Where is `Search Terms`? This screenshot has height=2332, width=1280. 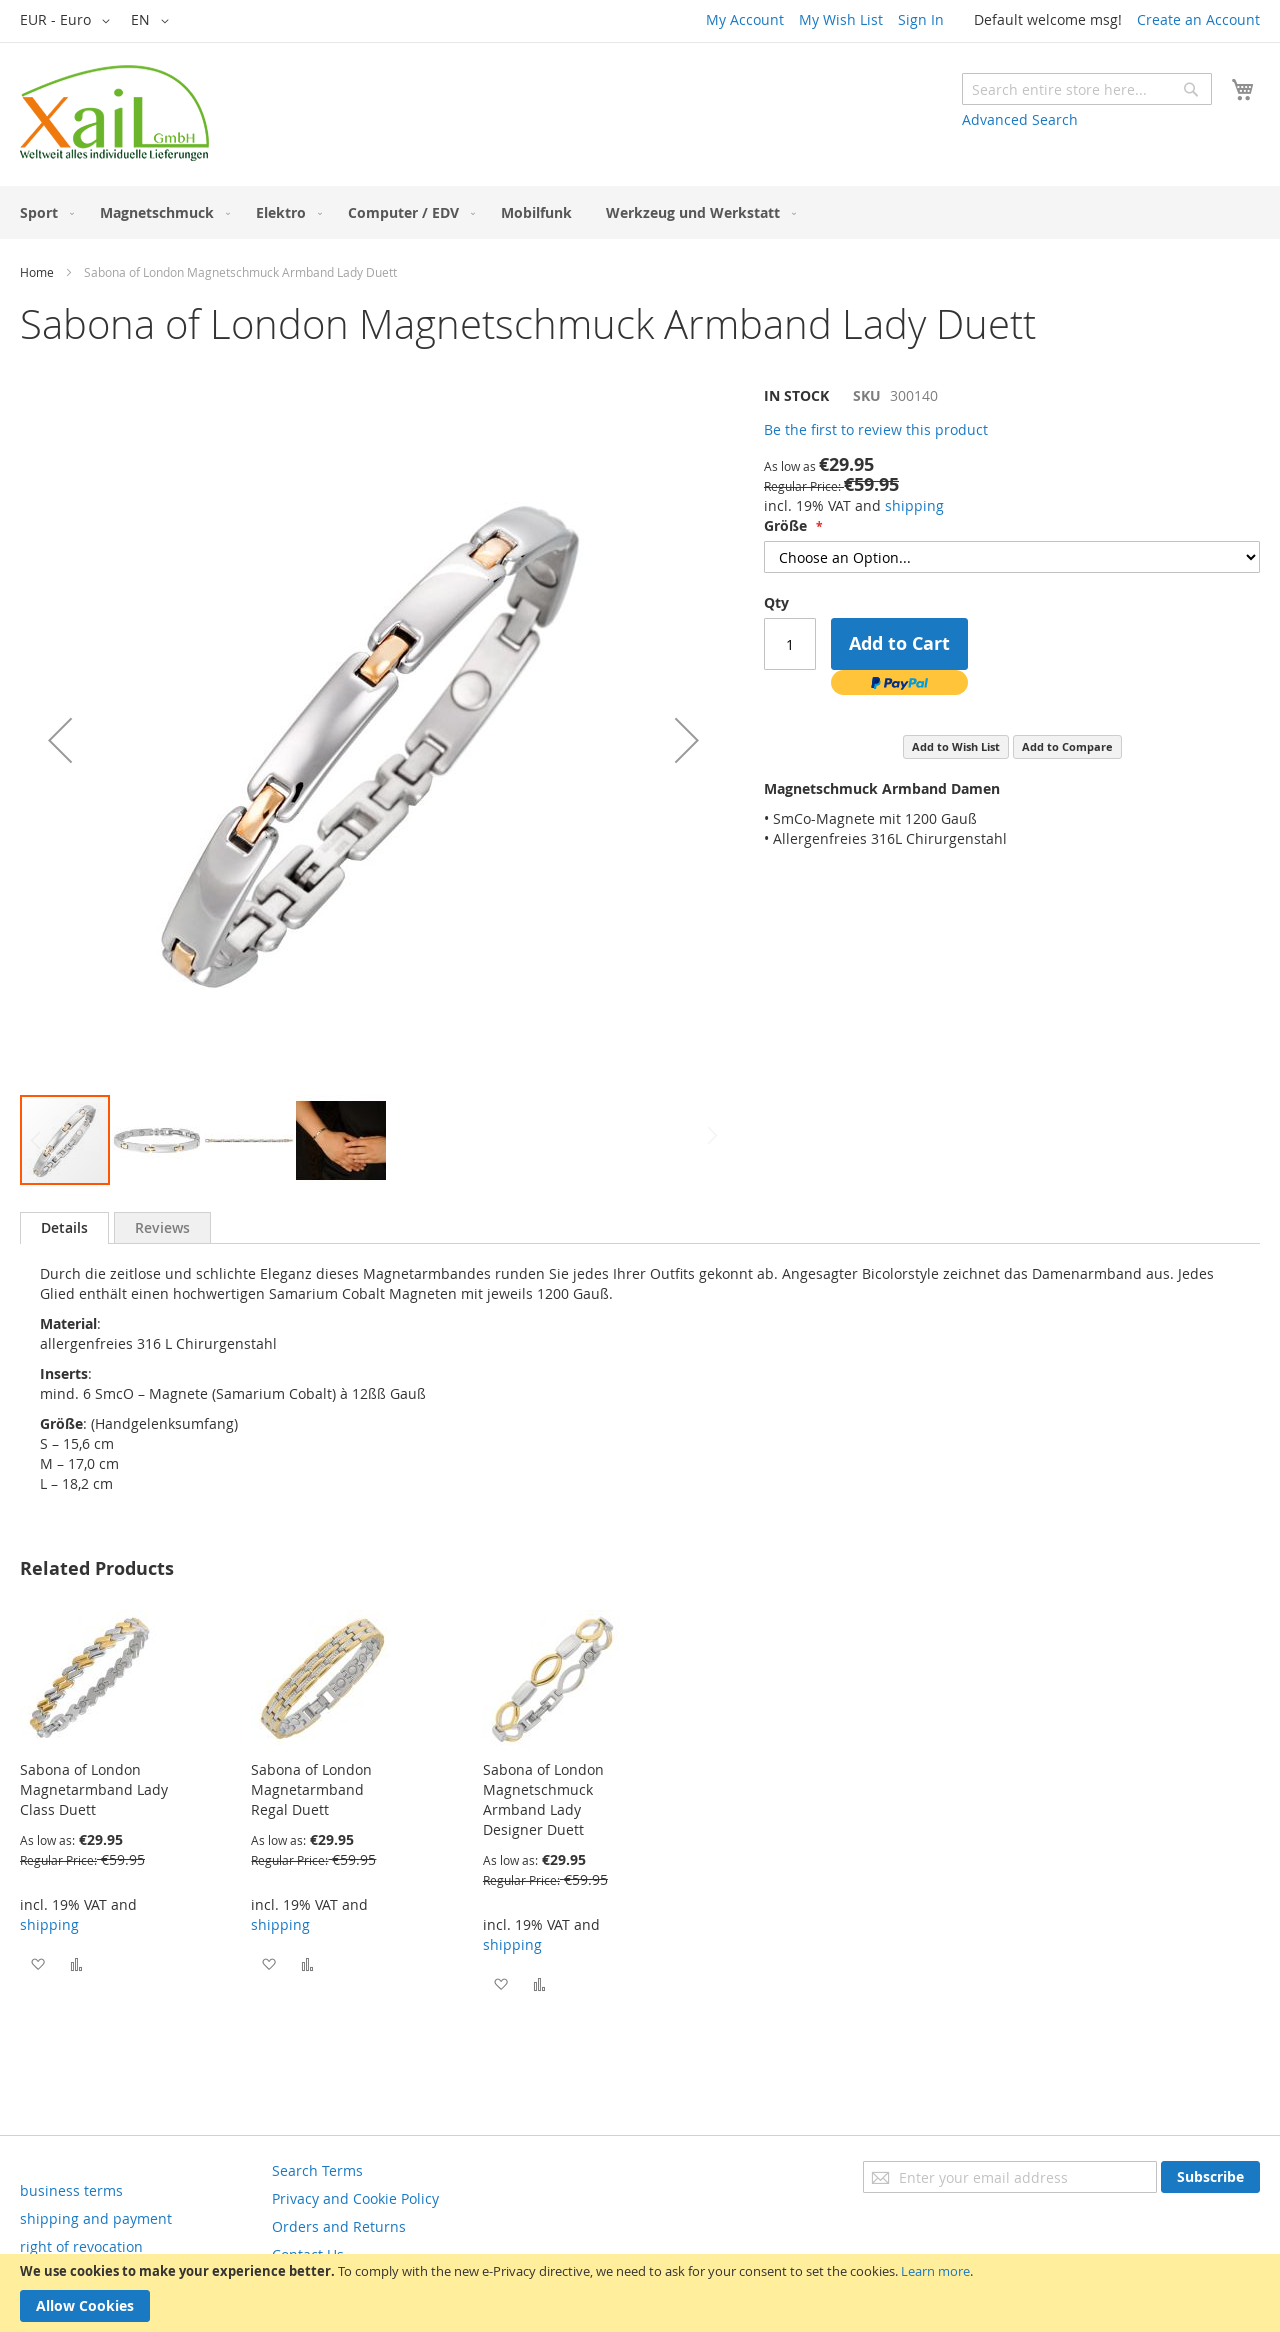
Search Terms is located at coordinates (317, 2170).